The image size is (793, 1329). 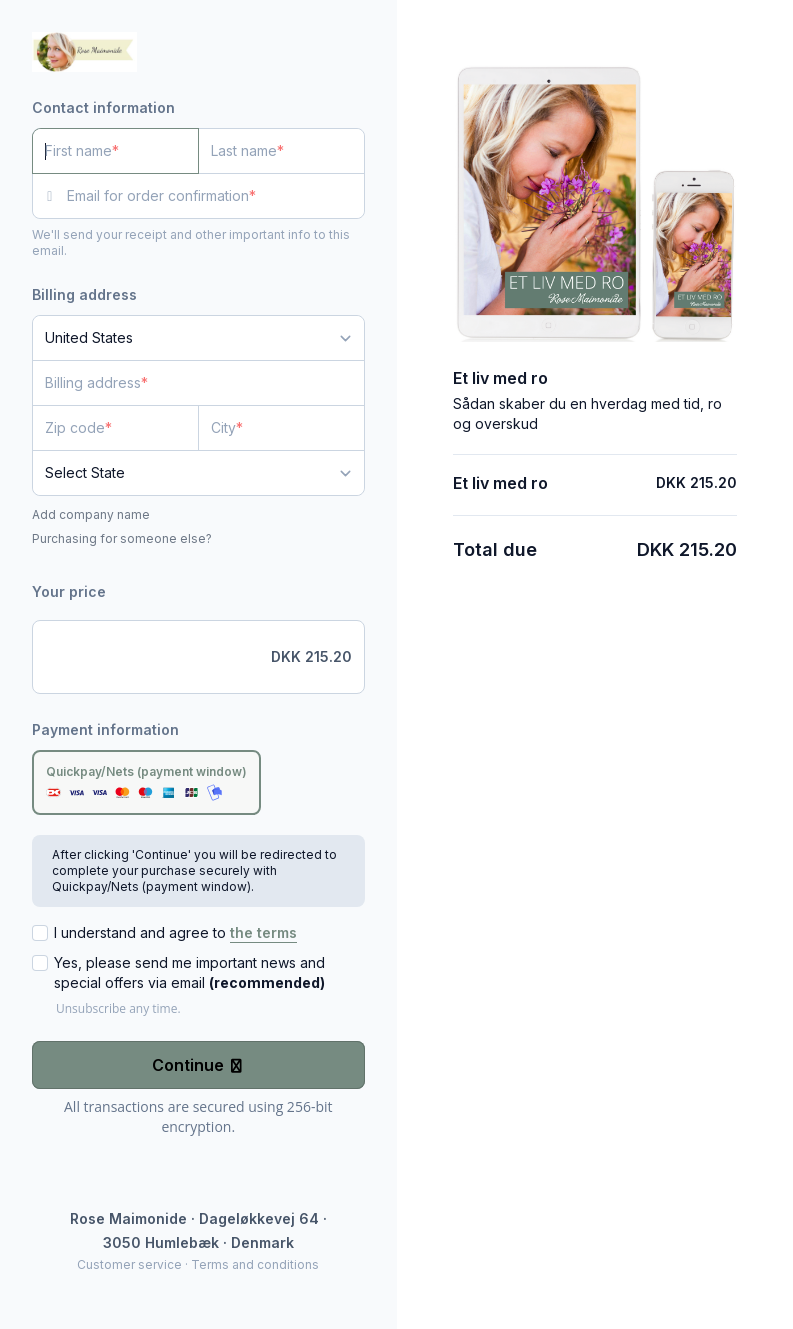 I want to click on Terms and conditions, so click(x=255, y=1264).